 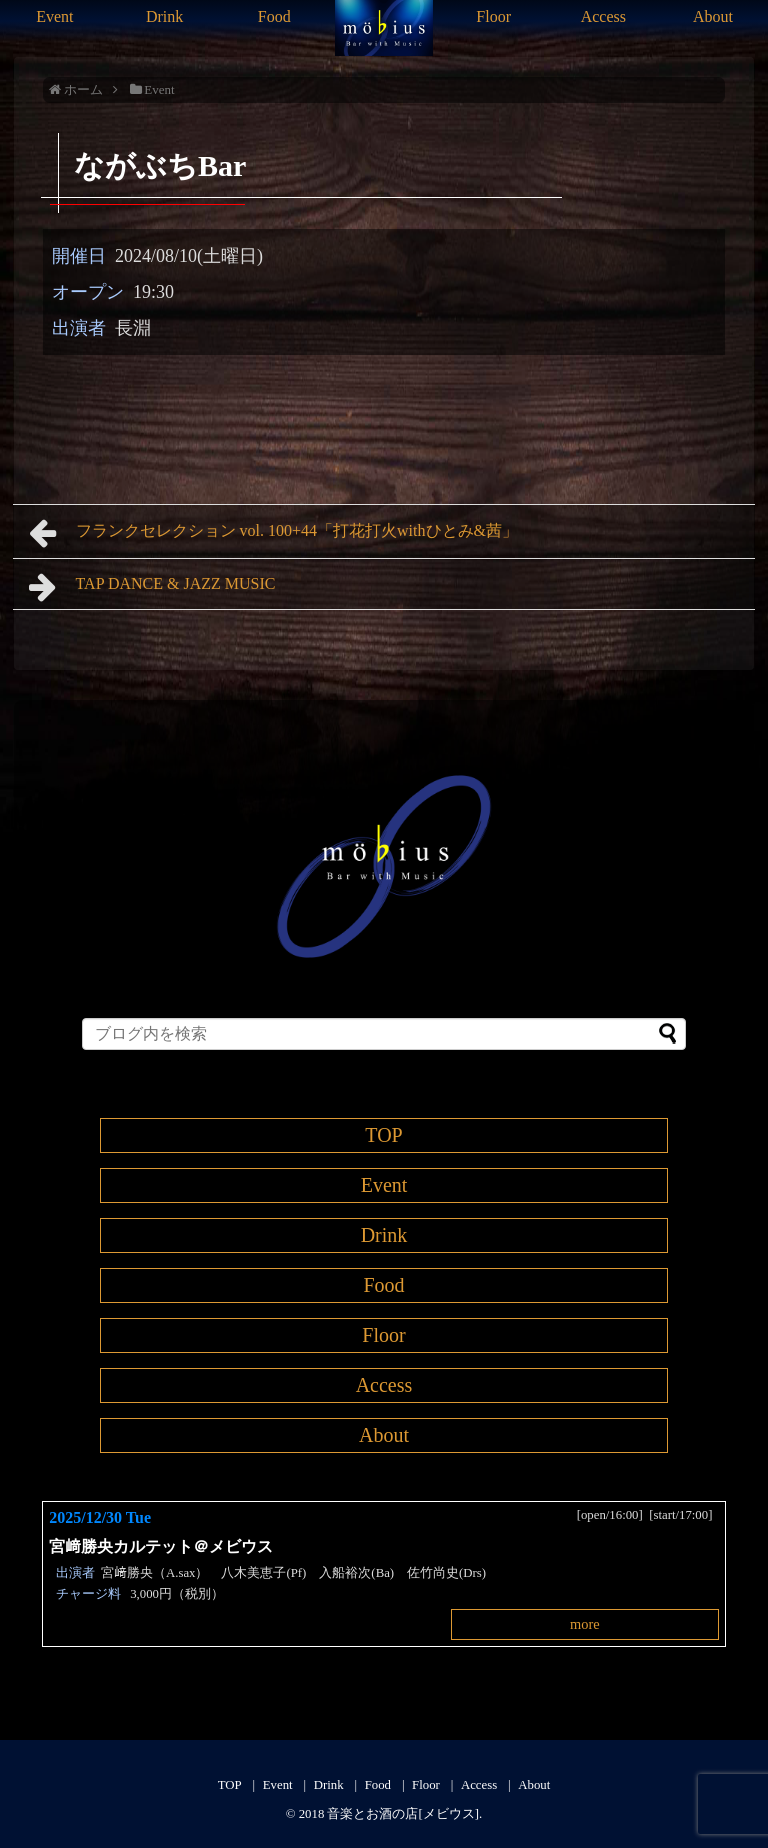 I want to click on Event, so click(x=54, y=16).